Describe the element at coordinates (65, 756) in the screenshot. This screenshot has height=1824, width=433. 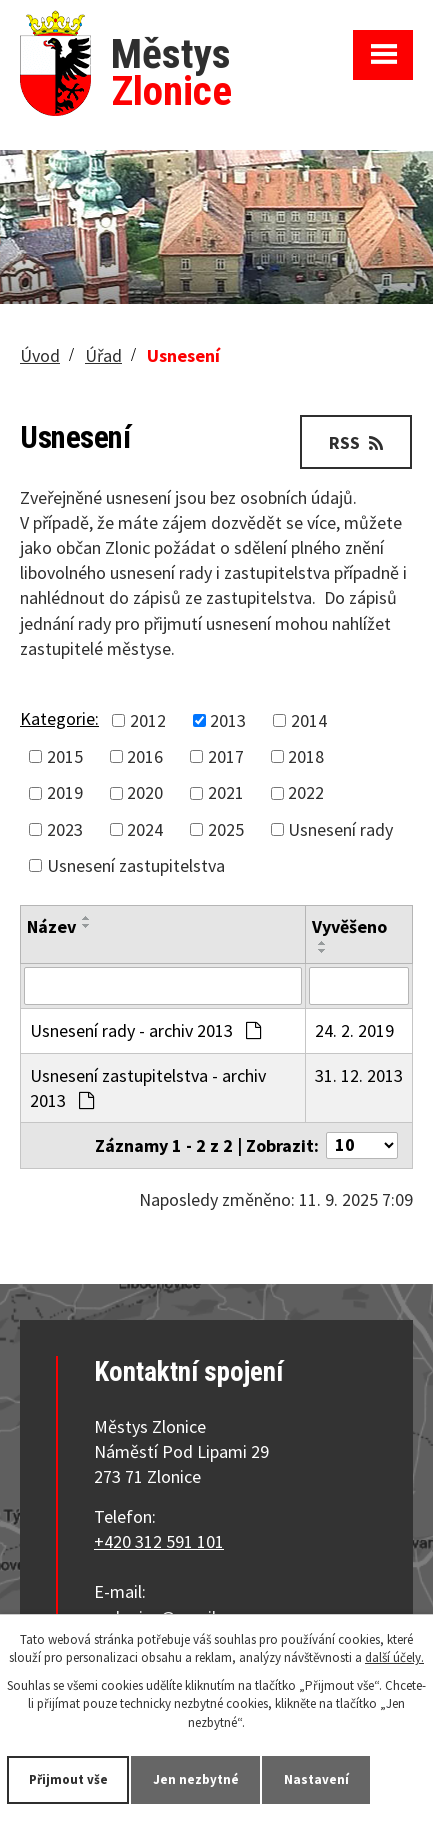
I see `2015` at that location.